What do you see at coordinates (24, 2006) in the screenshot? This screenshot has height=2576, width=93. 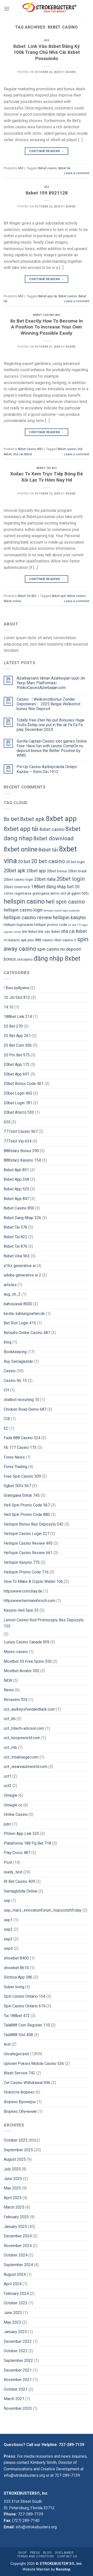 I see `Spin Casino Ontario 619` at bounding box center [24, 2006].